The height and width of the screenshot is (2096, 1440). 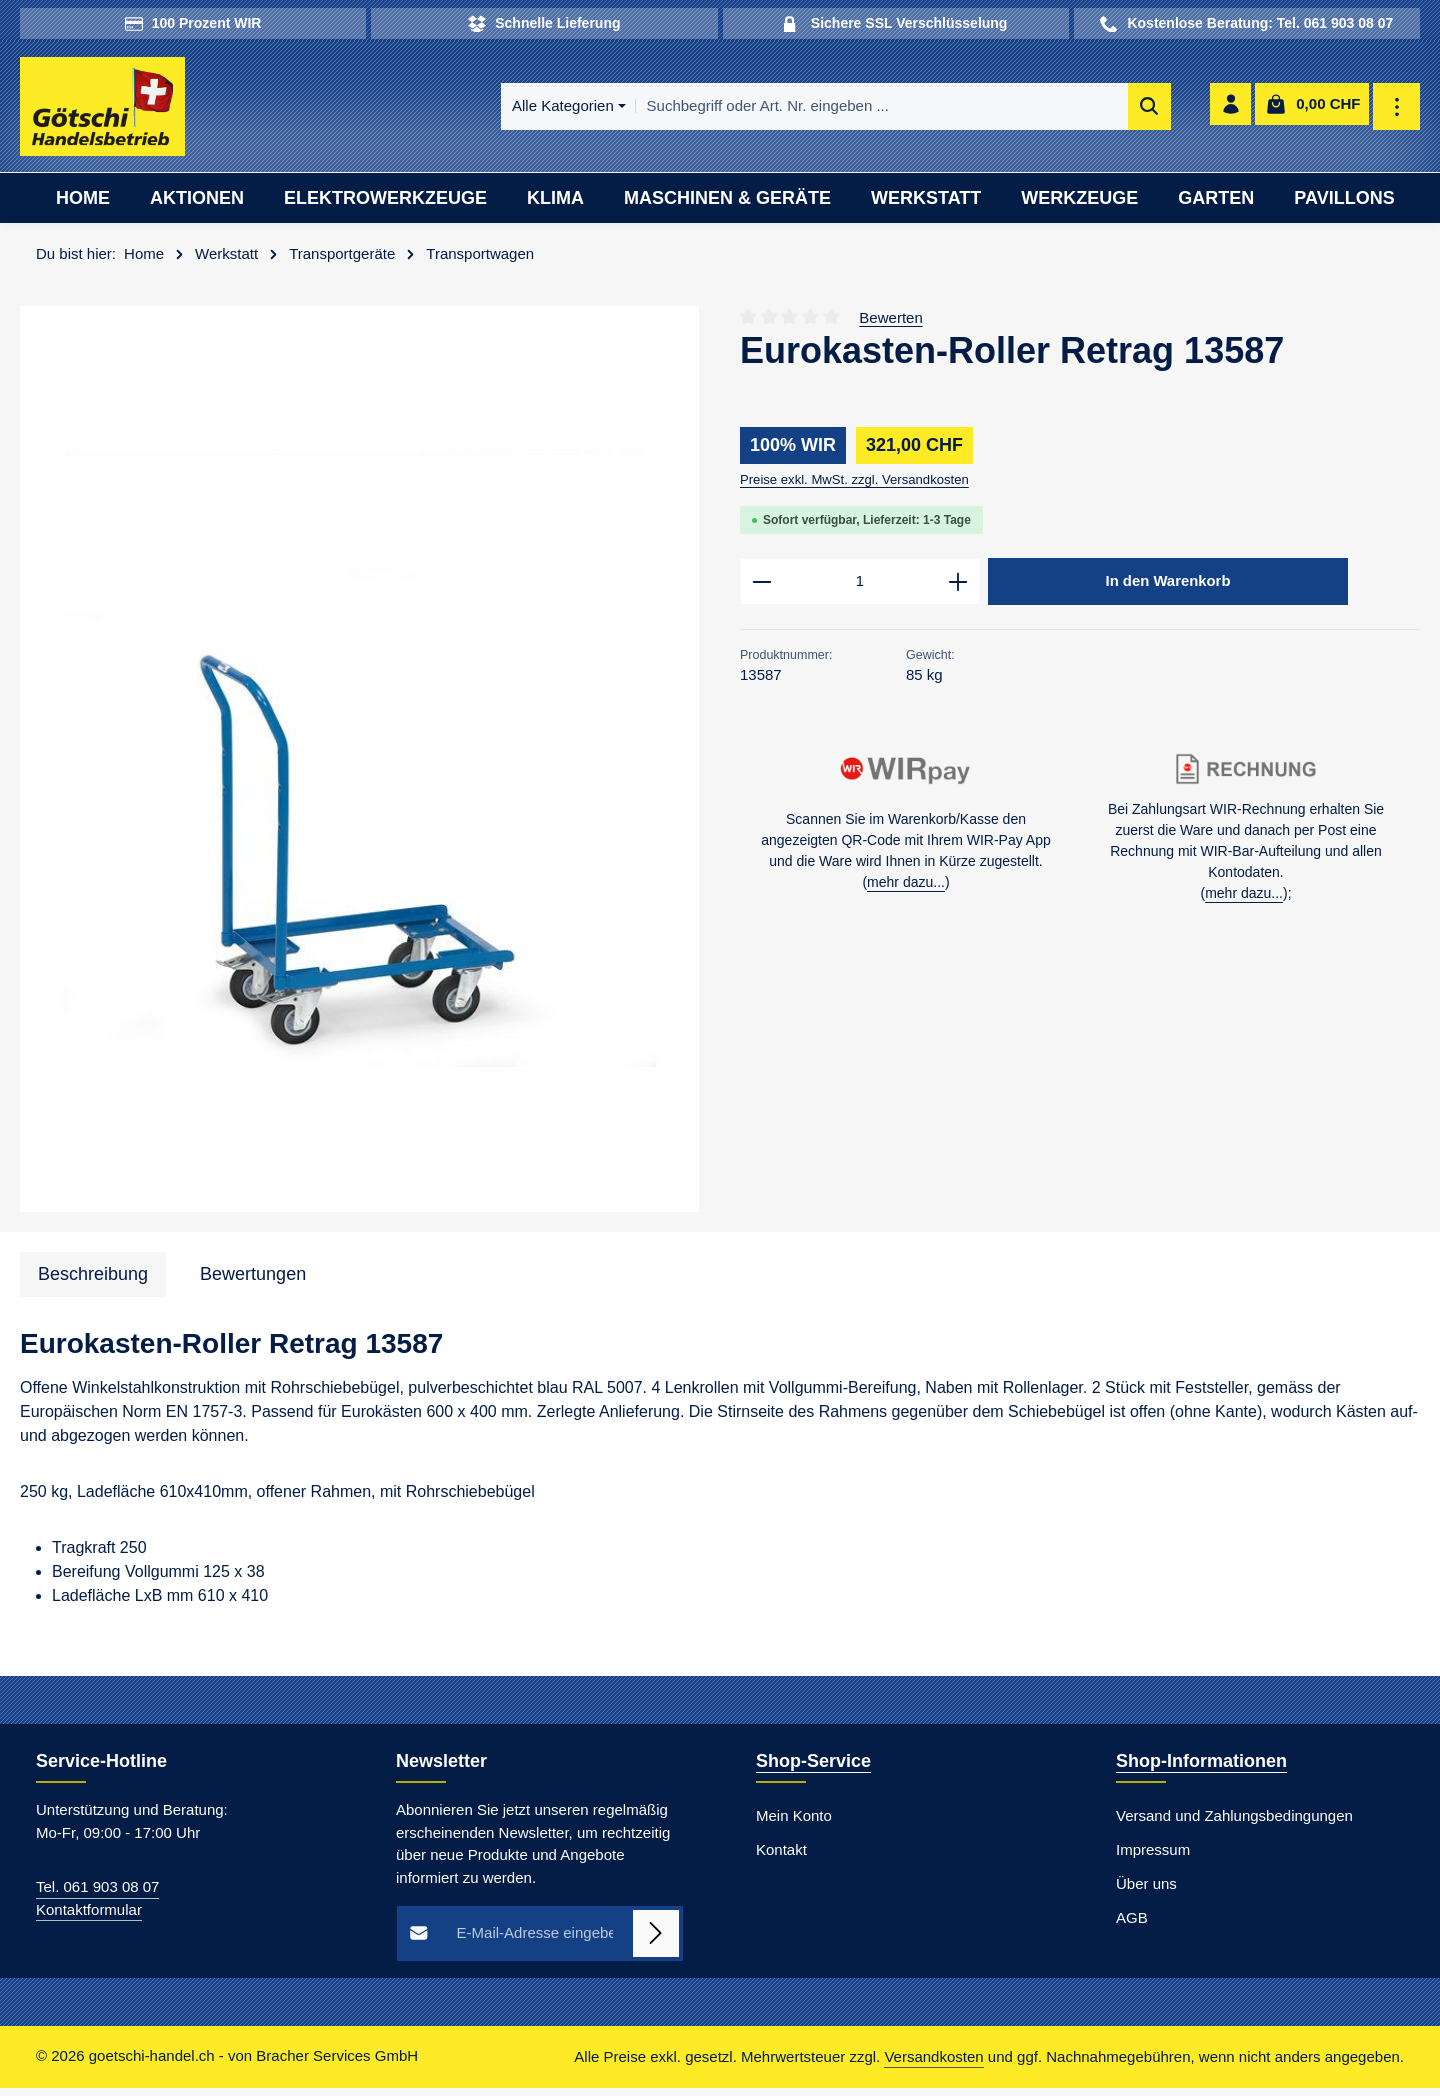 What do you see at coordinates (656, 1942) in the screenshot?
I see `[Abonnieren]` at bounding box center [656, 1942].